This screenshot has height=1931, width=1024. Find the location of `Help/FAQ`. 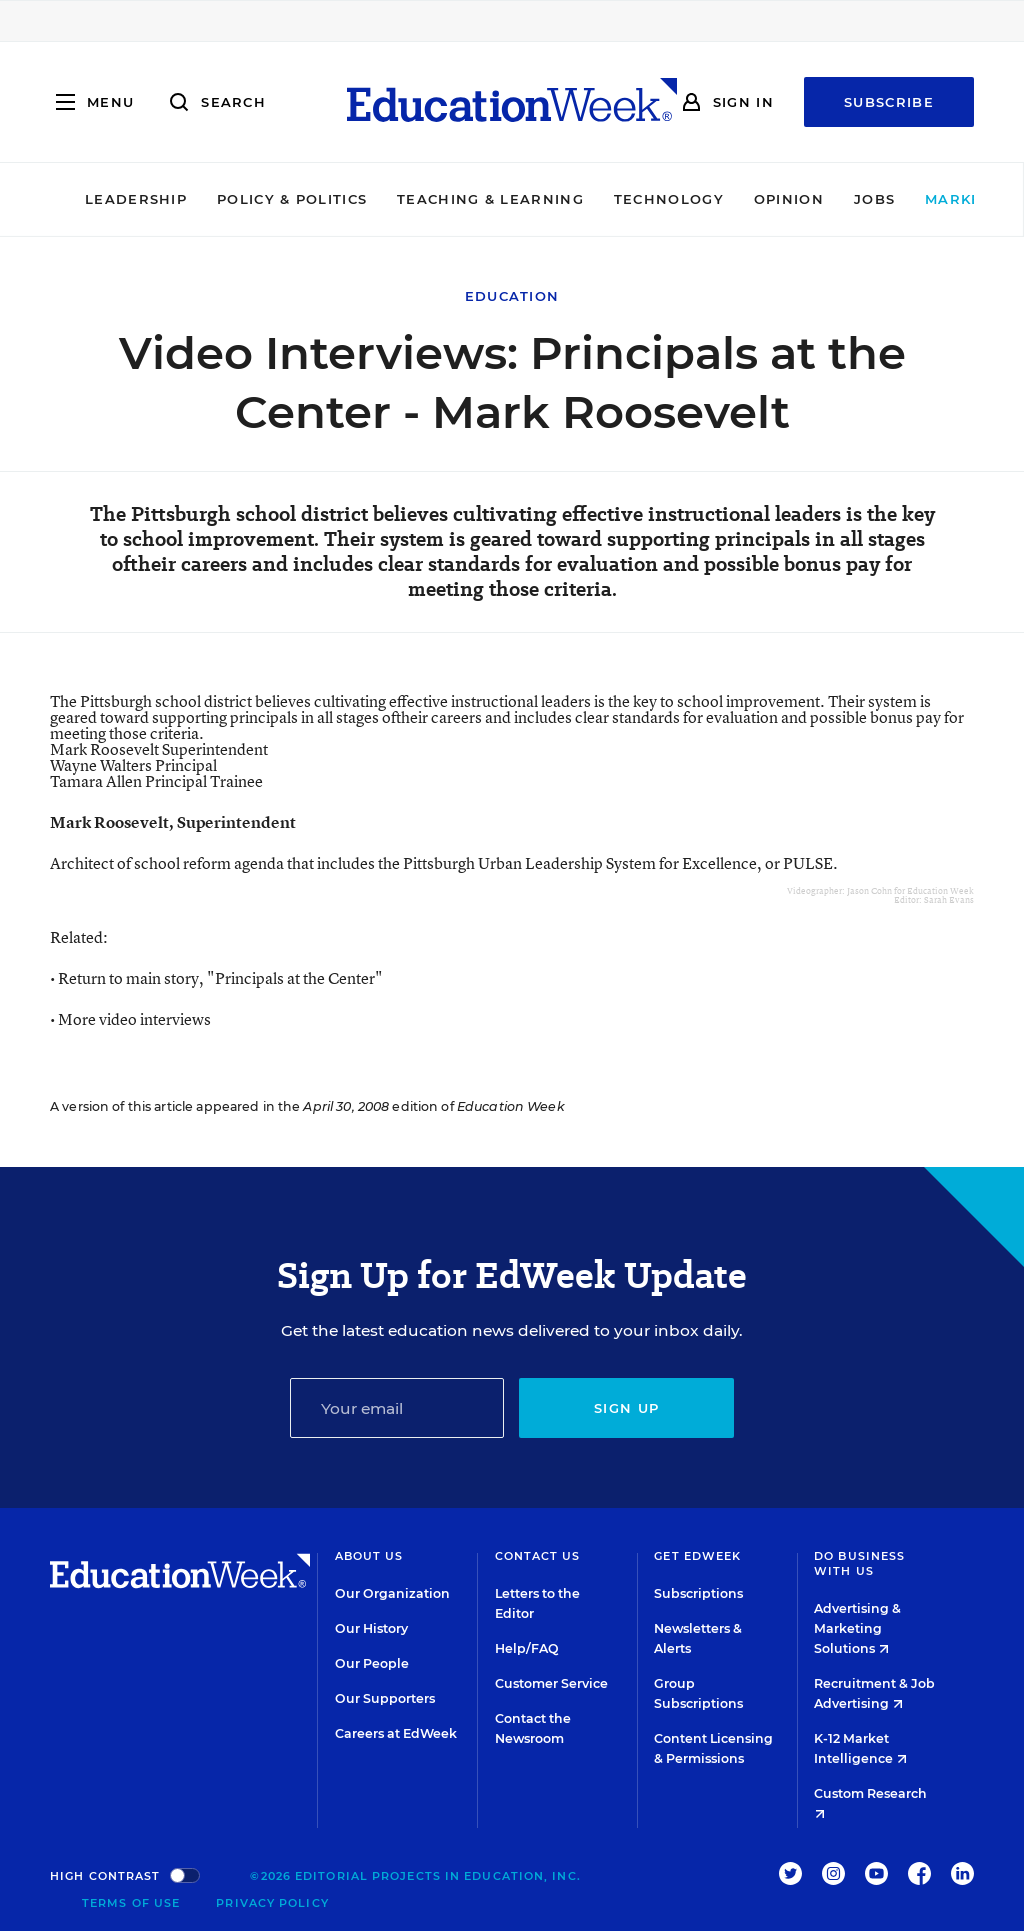

Help/FAQ is located at coordinates (527, 1648).